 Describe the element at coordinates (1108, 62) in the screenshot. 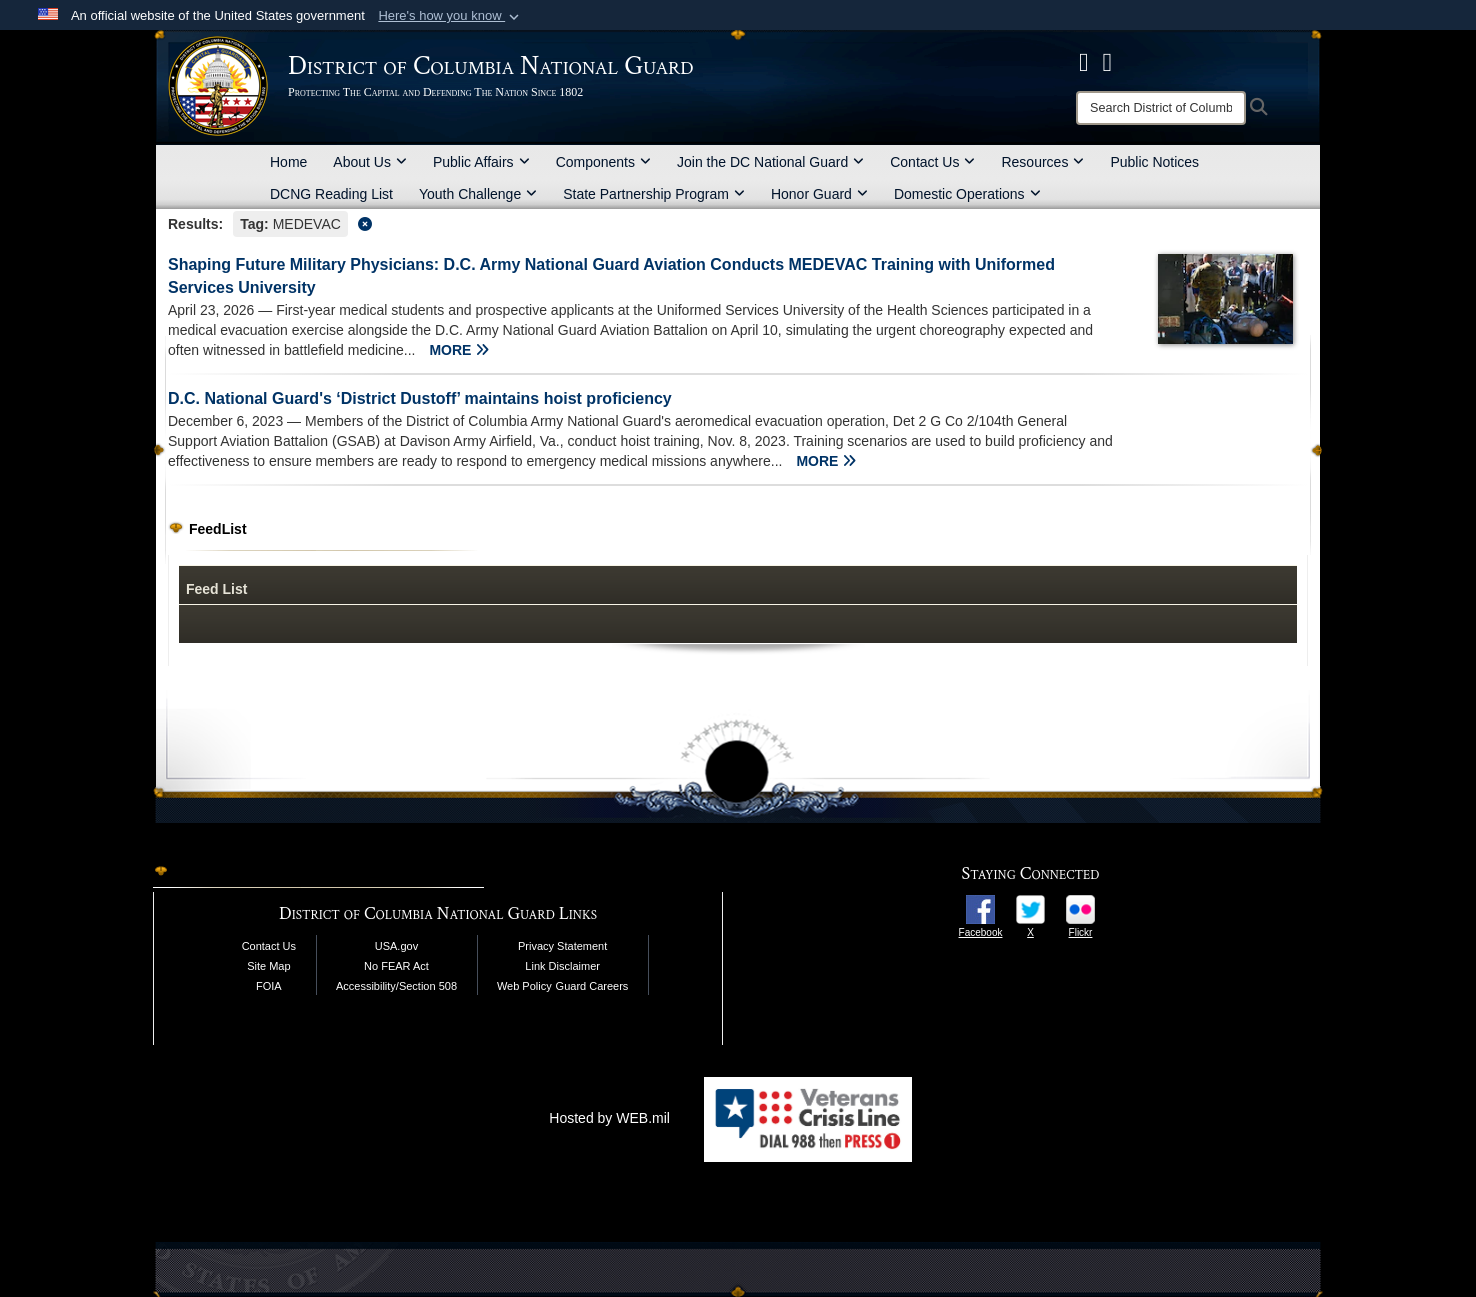

I see `[DCNG Flickr Page opens in a new window]` at that location.